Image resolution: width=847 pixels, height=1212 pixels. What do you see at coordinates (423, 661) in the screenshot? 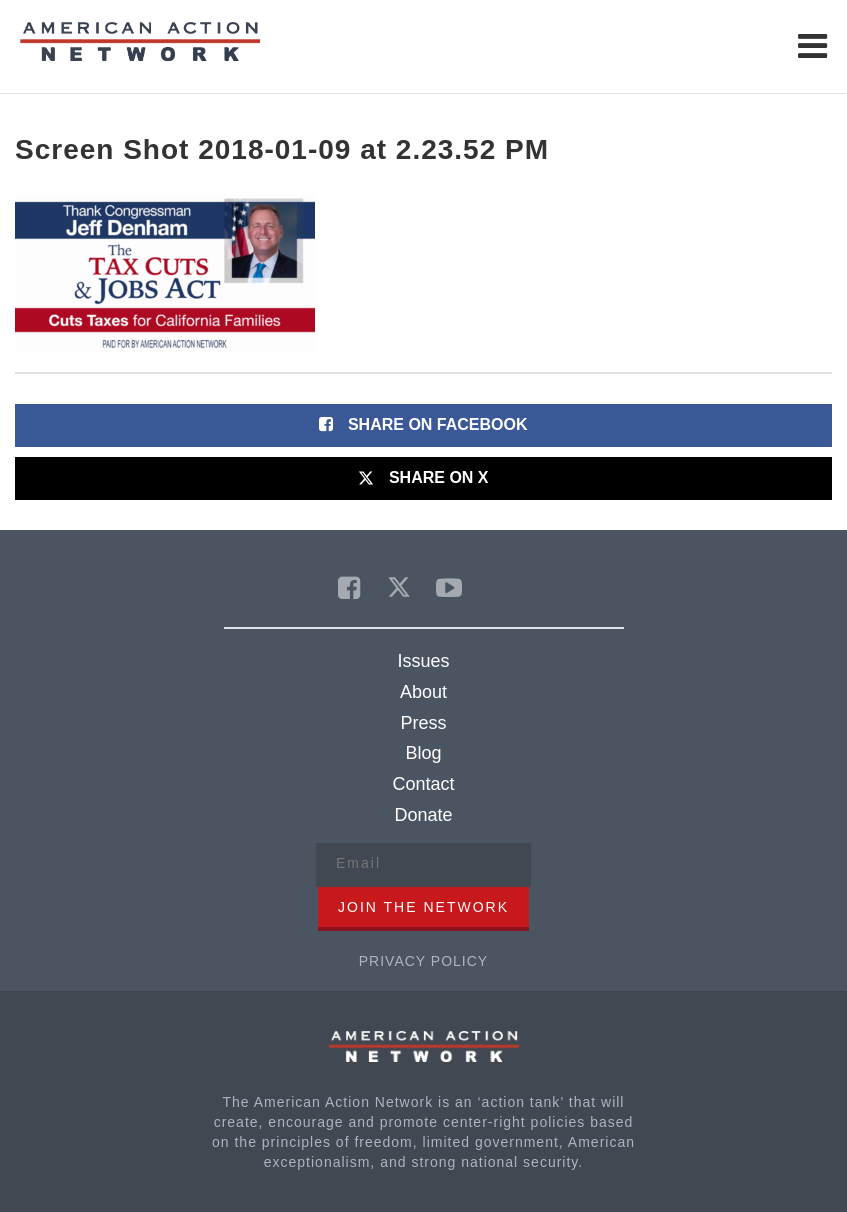
I see `Issues` at bounding box center [423, 661].